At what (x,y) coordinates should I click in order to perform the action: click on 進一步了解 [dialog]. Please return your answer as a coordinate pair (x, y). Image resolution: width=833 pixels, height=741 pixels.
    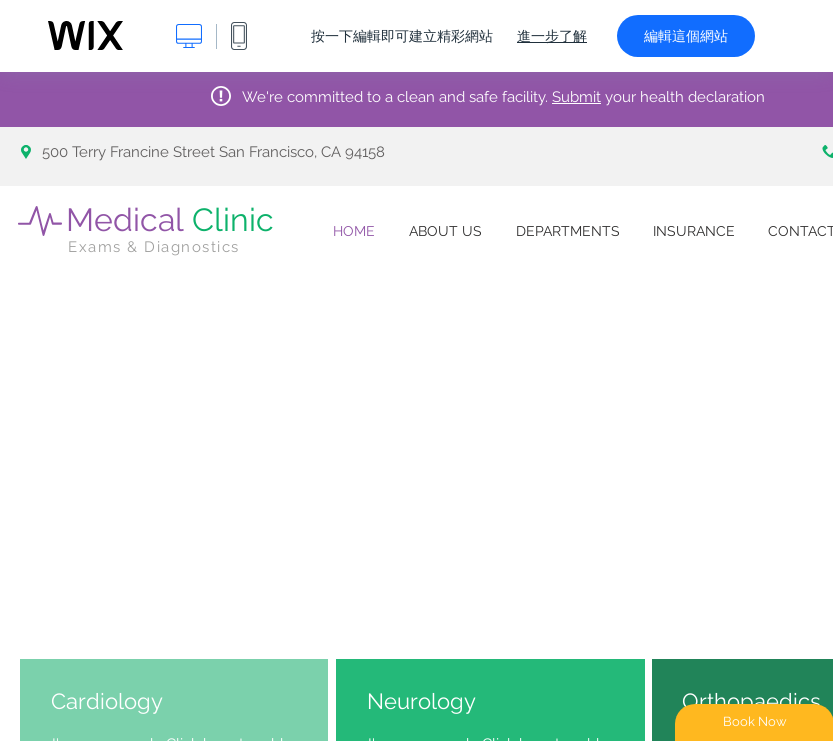
    Looking at the image, I should click on (552, 36).